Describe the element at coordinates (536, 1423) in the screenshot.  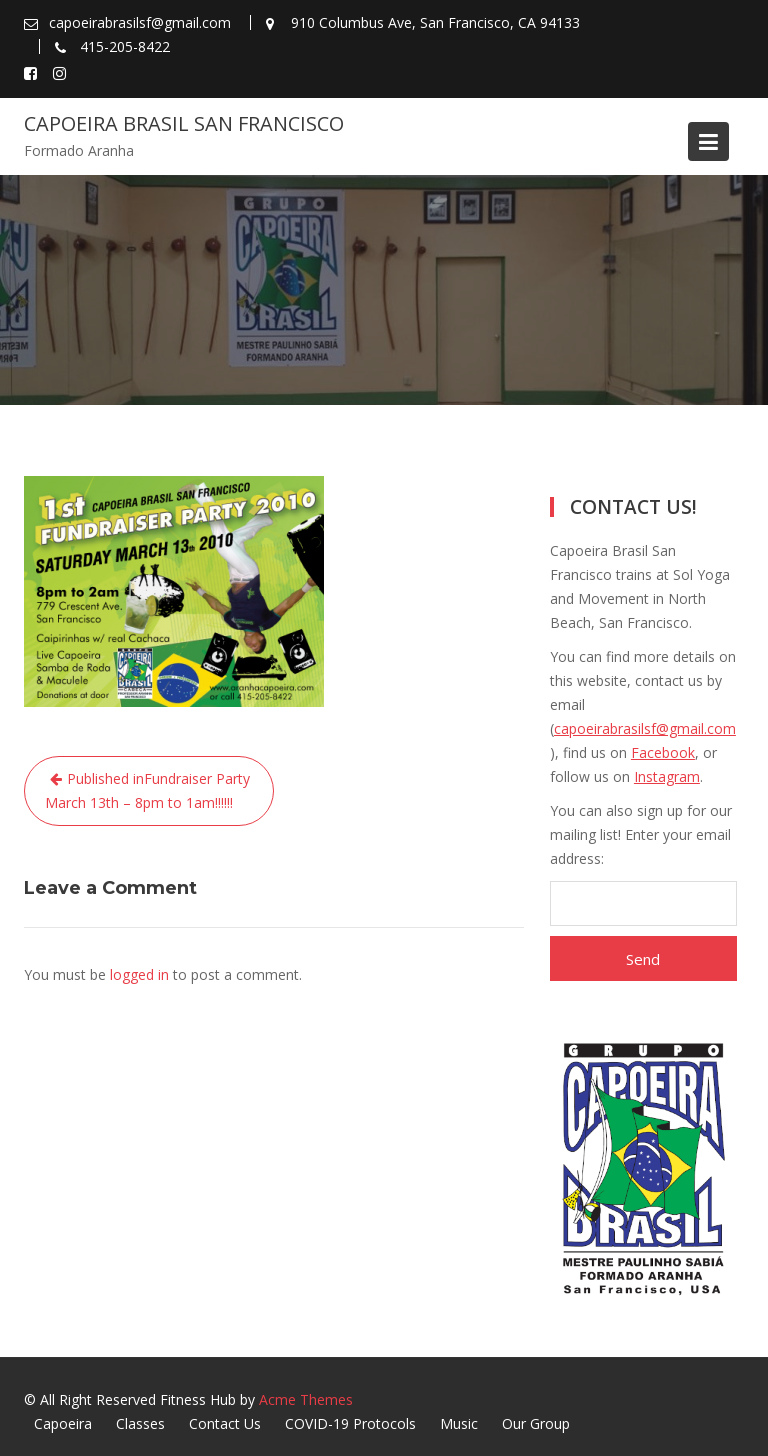
I see `Our Group` at that location.